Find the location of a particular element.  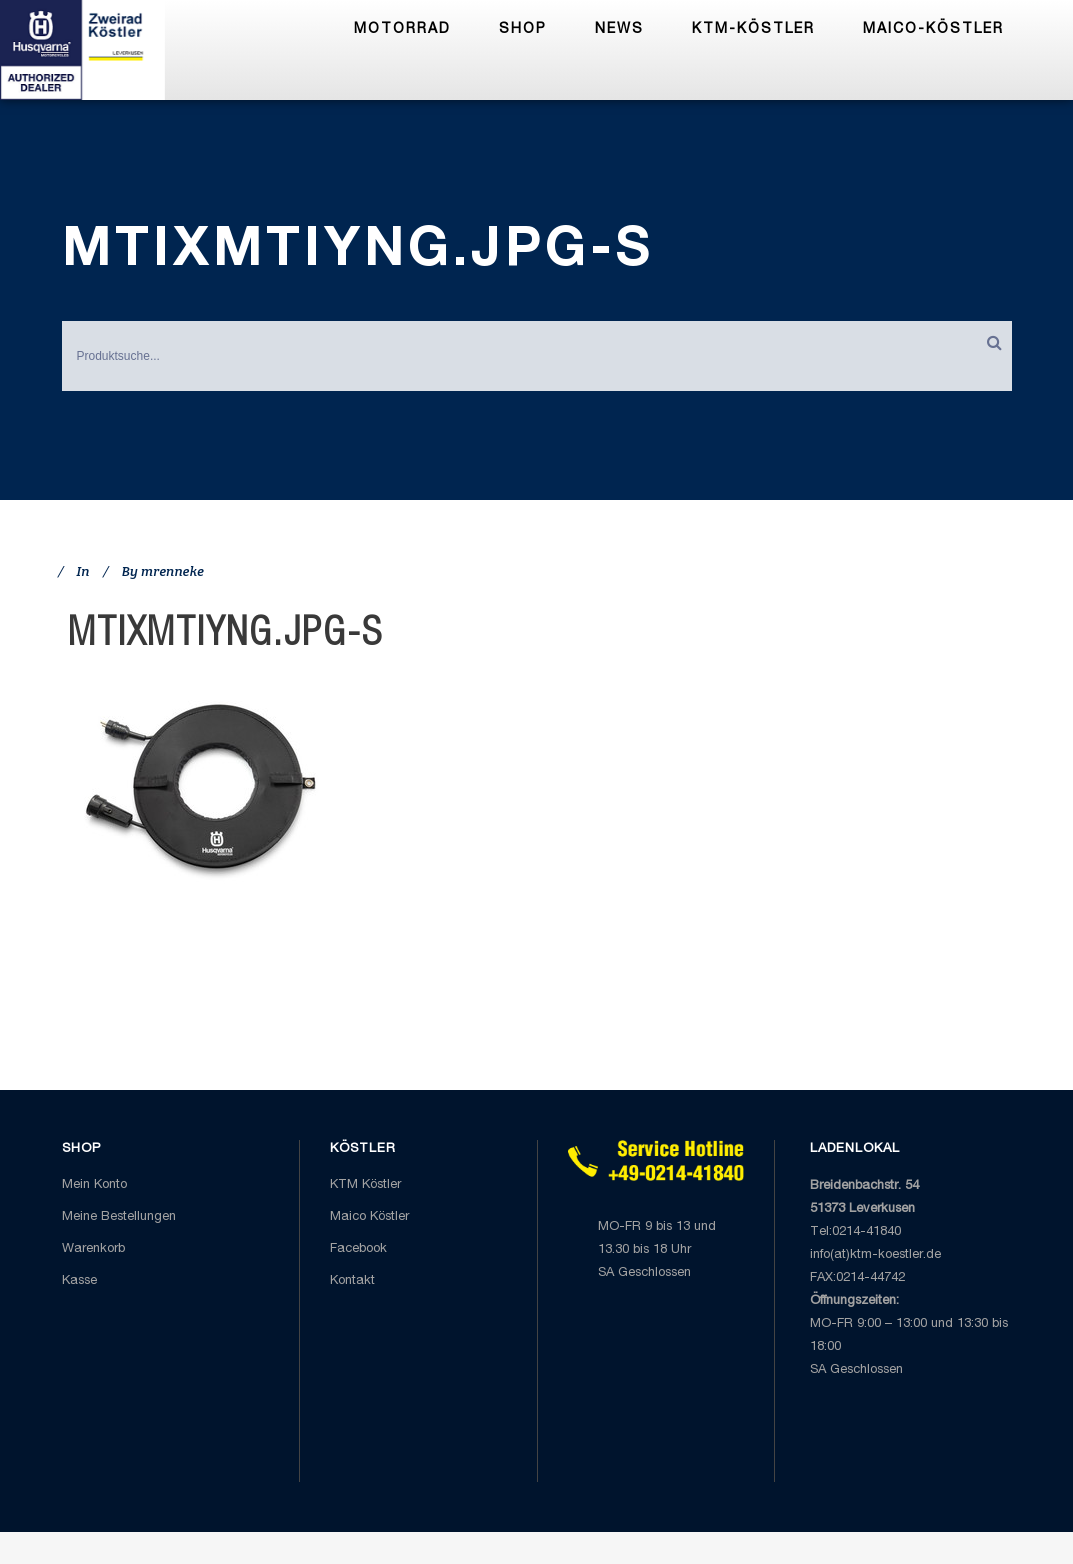

Meine Bestellungen is located at coordinates (119, 1217).